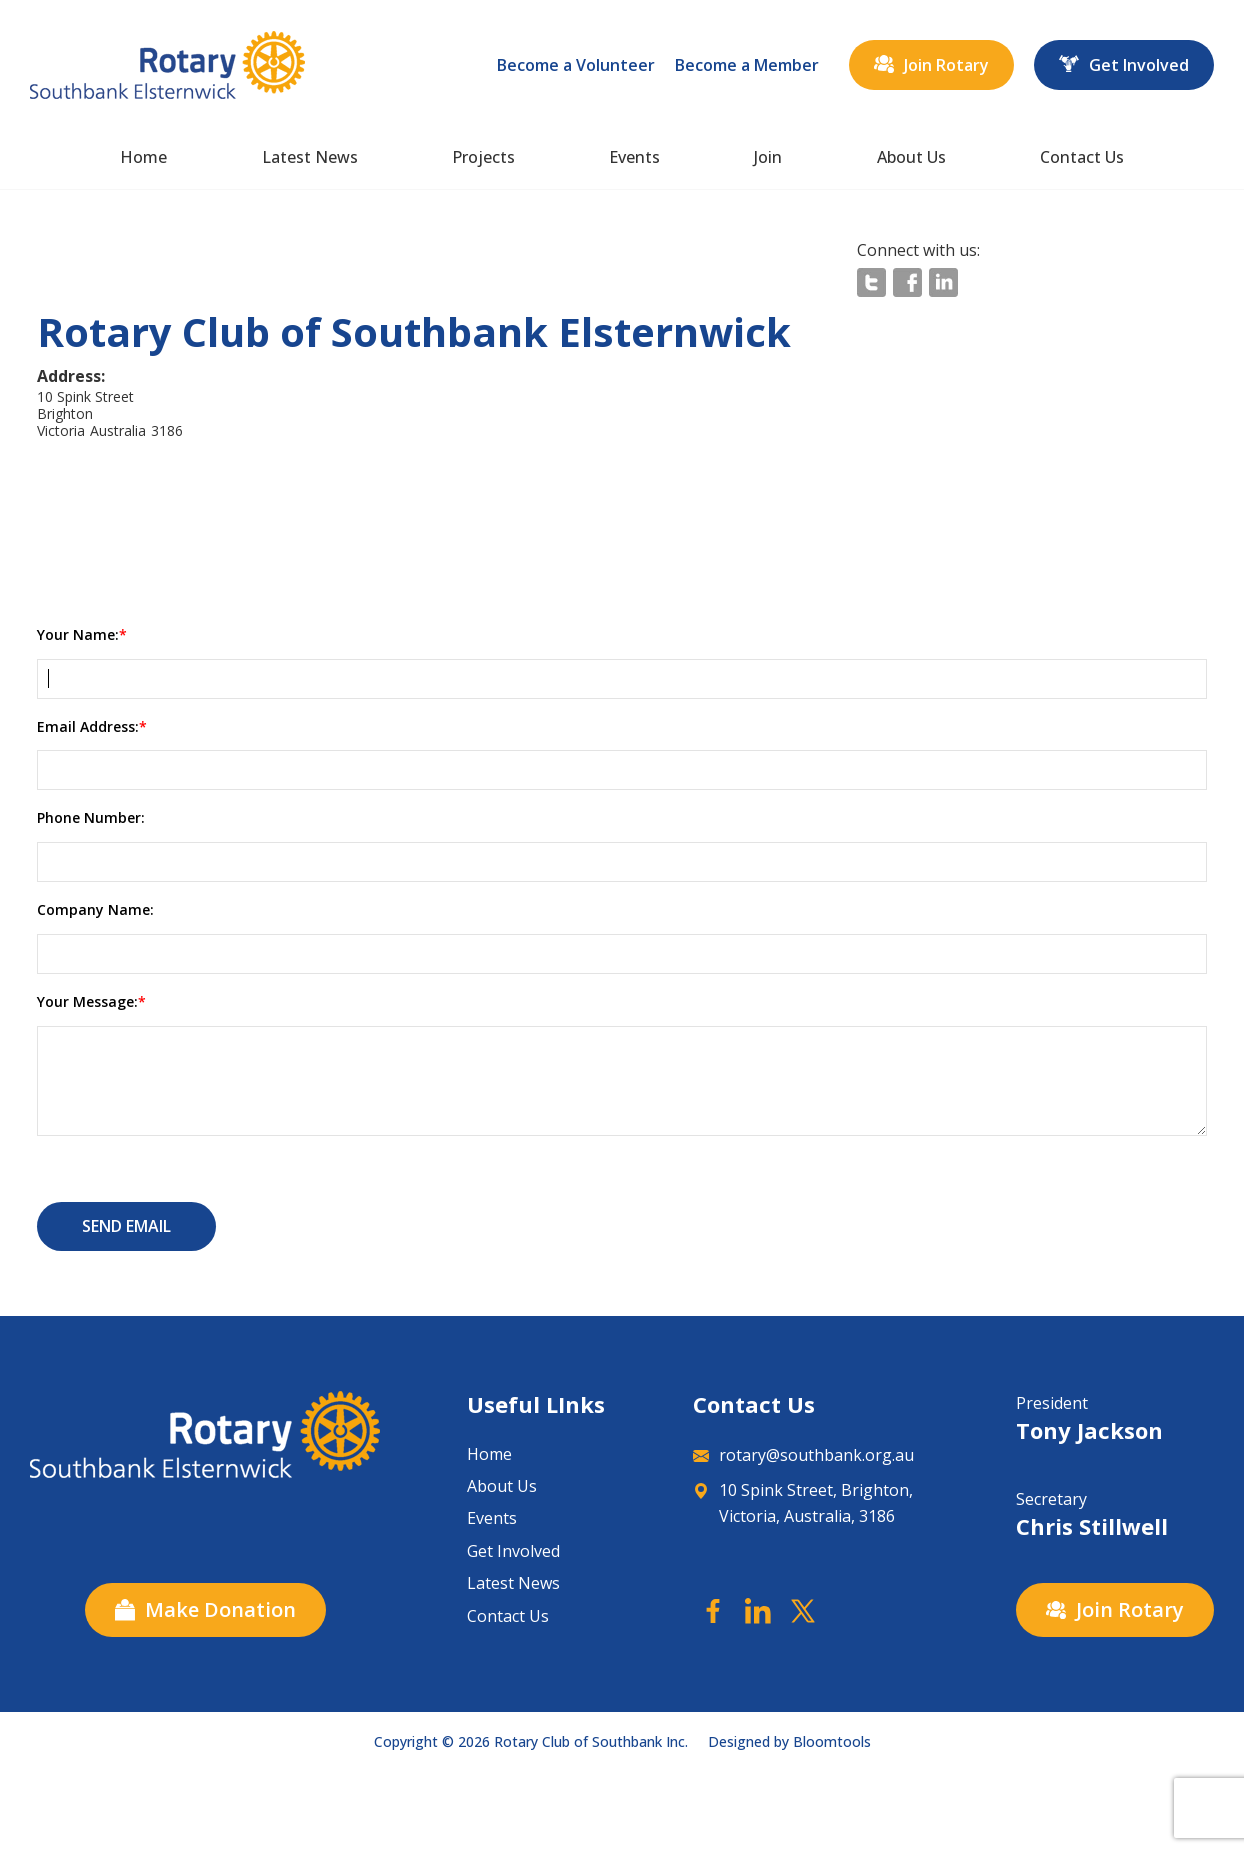  Describe the element at coordinates (871, 282) in the screenshot. I see `twitter` at that location.